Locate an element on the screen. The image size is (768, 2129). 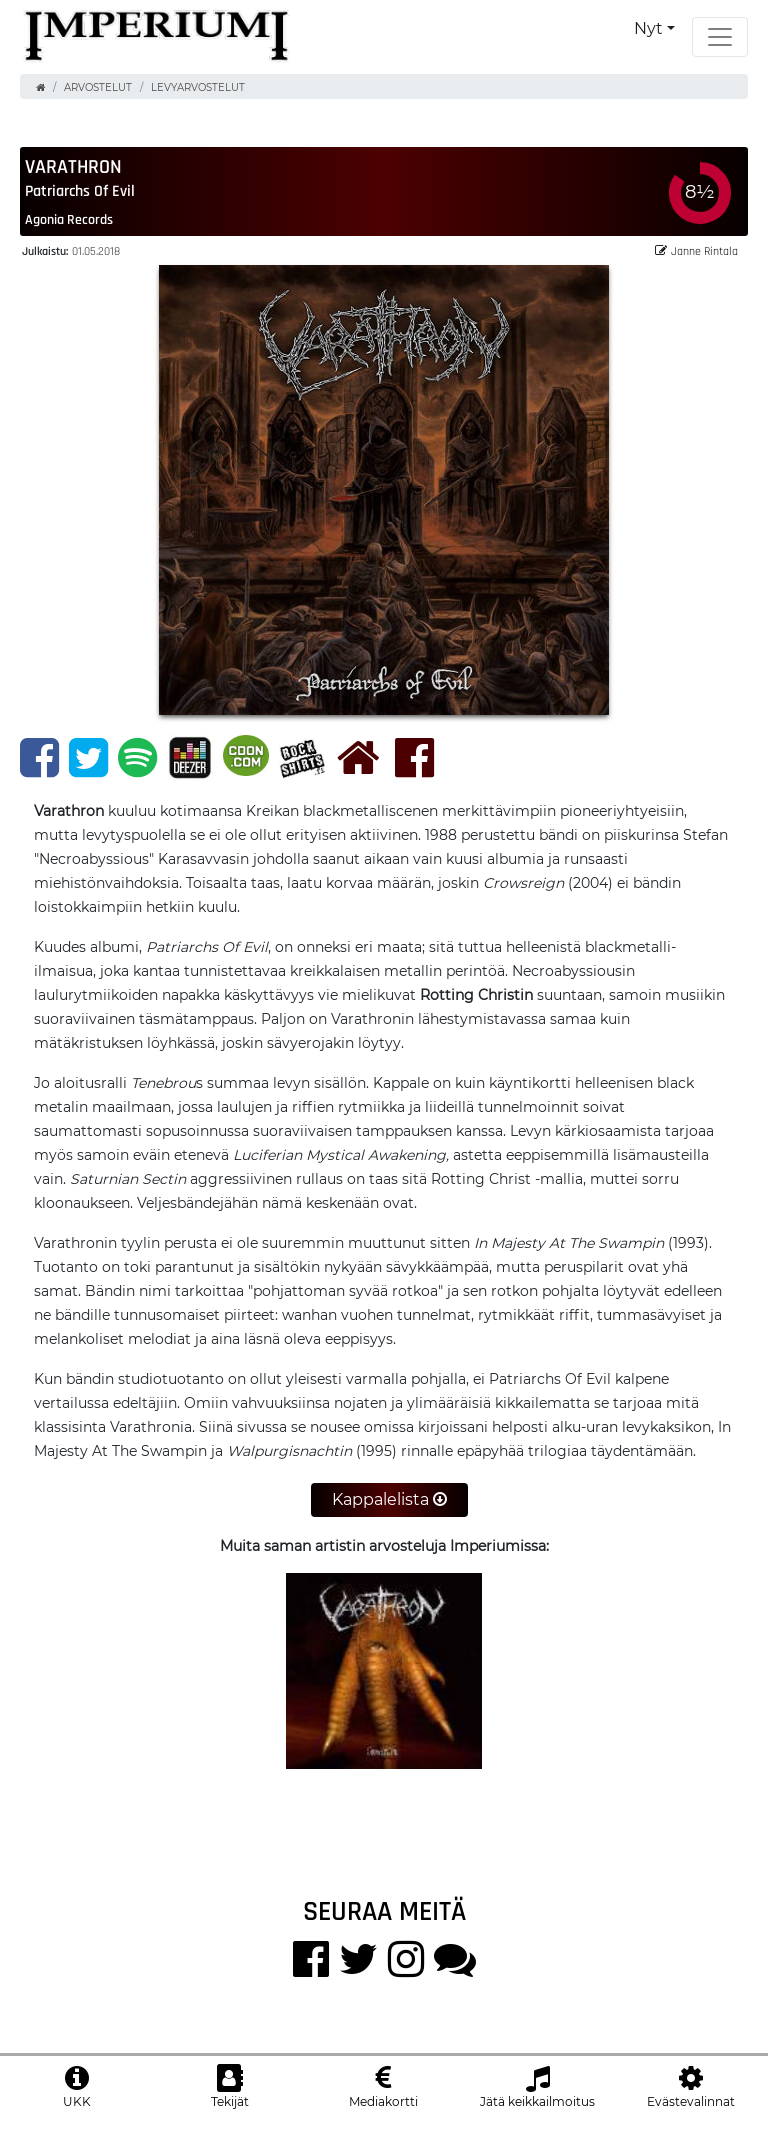
Nyt is located at coordinates (648, 28).